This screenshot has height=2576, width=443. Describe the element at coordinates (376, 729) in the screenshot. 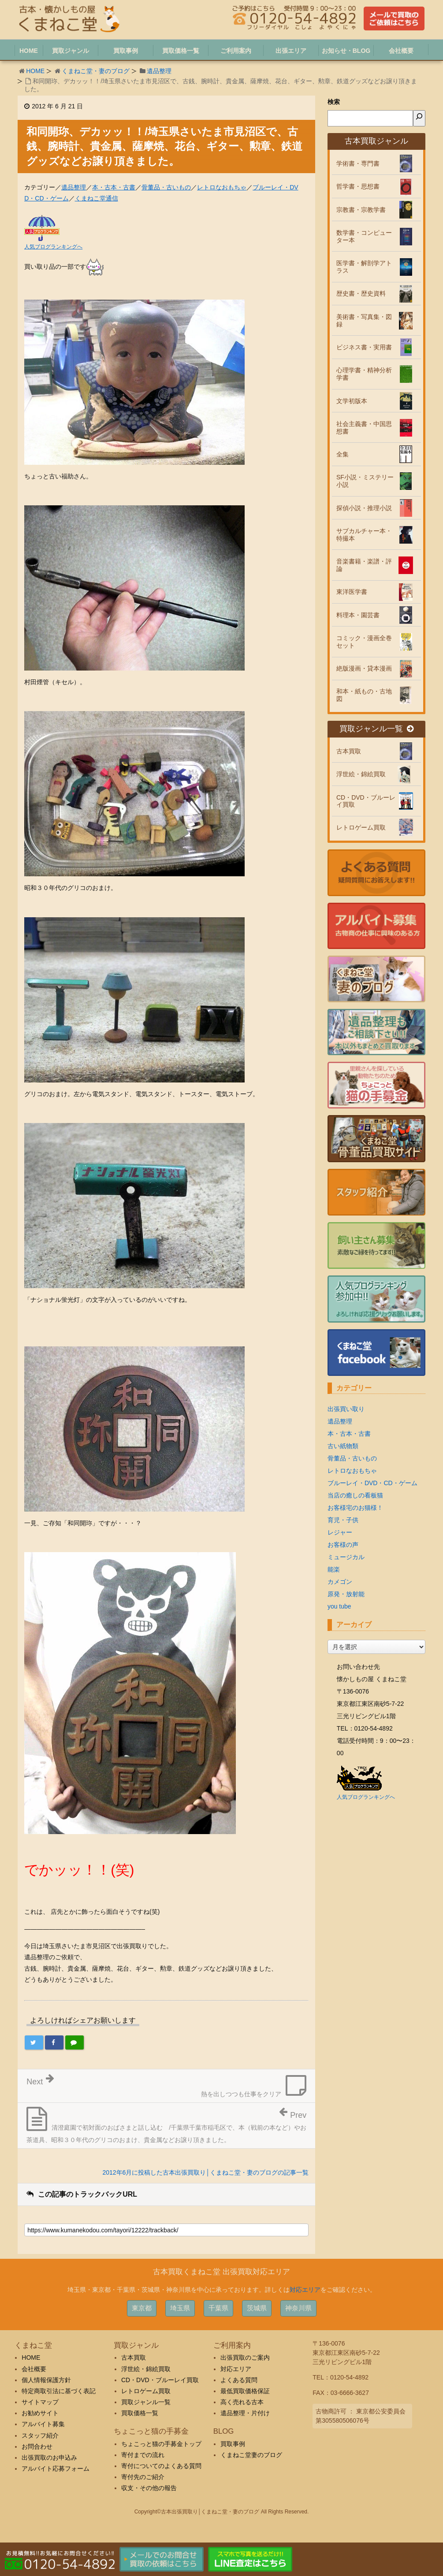

I see `買取ジャンル一覧` at that location.